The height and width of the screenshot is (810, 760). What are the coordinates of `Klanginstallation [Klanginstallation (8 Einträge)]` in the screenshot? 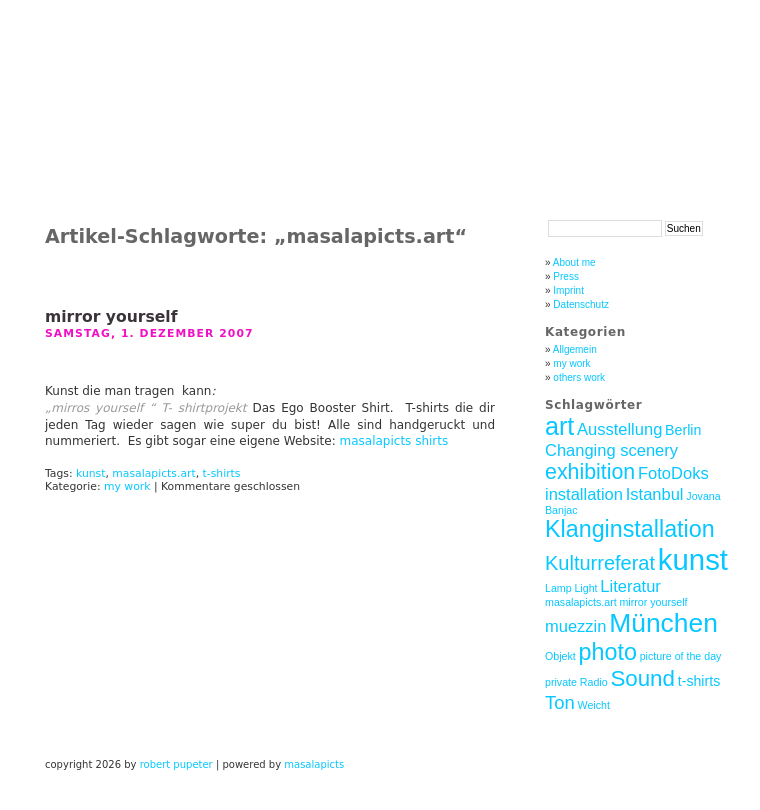 It's located at (630, 529).